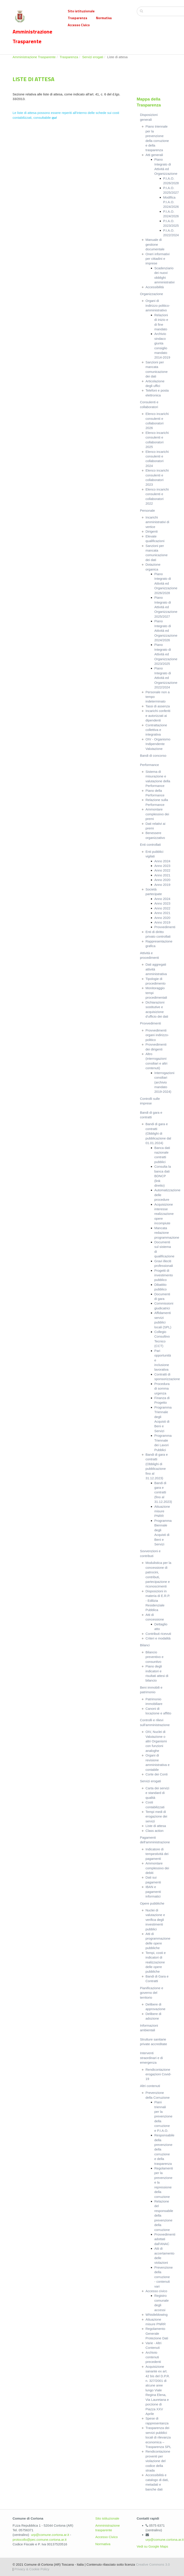 The width and height of the screenshot is (184, 2576). Describe the element at coordinates (31, 2569) in the screenshot. I see `Privacy & Cookie Policy` at that location.